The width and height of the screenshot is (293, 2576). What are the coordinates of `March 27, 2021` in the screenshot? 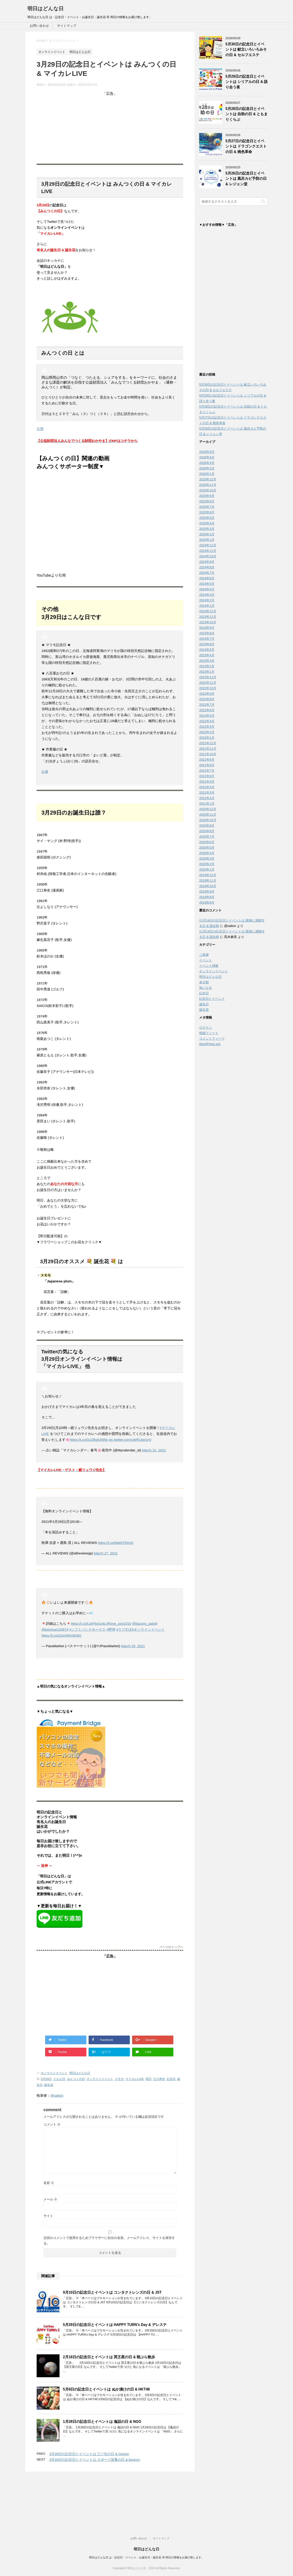 It's located at (106, 1553).